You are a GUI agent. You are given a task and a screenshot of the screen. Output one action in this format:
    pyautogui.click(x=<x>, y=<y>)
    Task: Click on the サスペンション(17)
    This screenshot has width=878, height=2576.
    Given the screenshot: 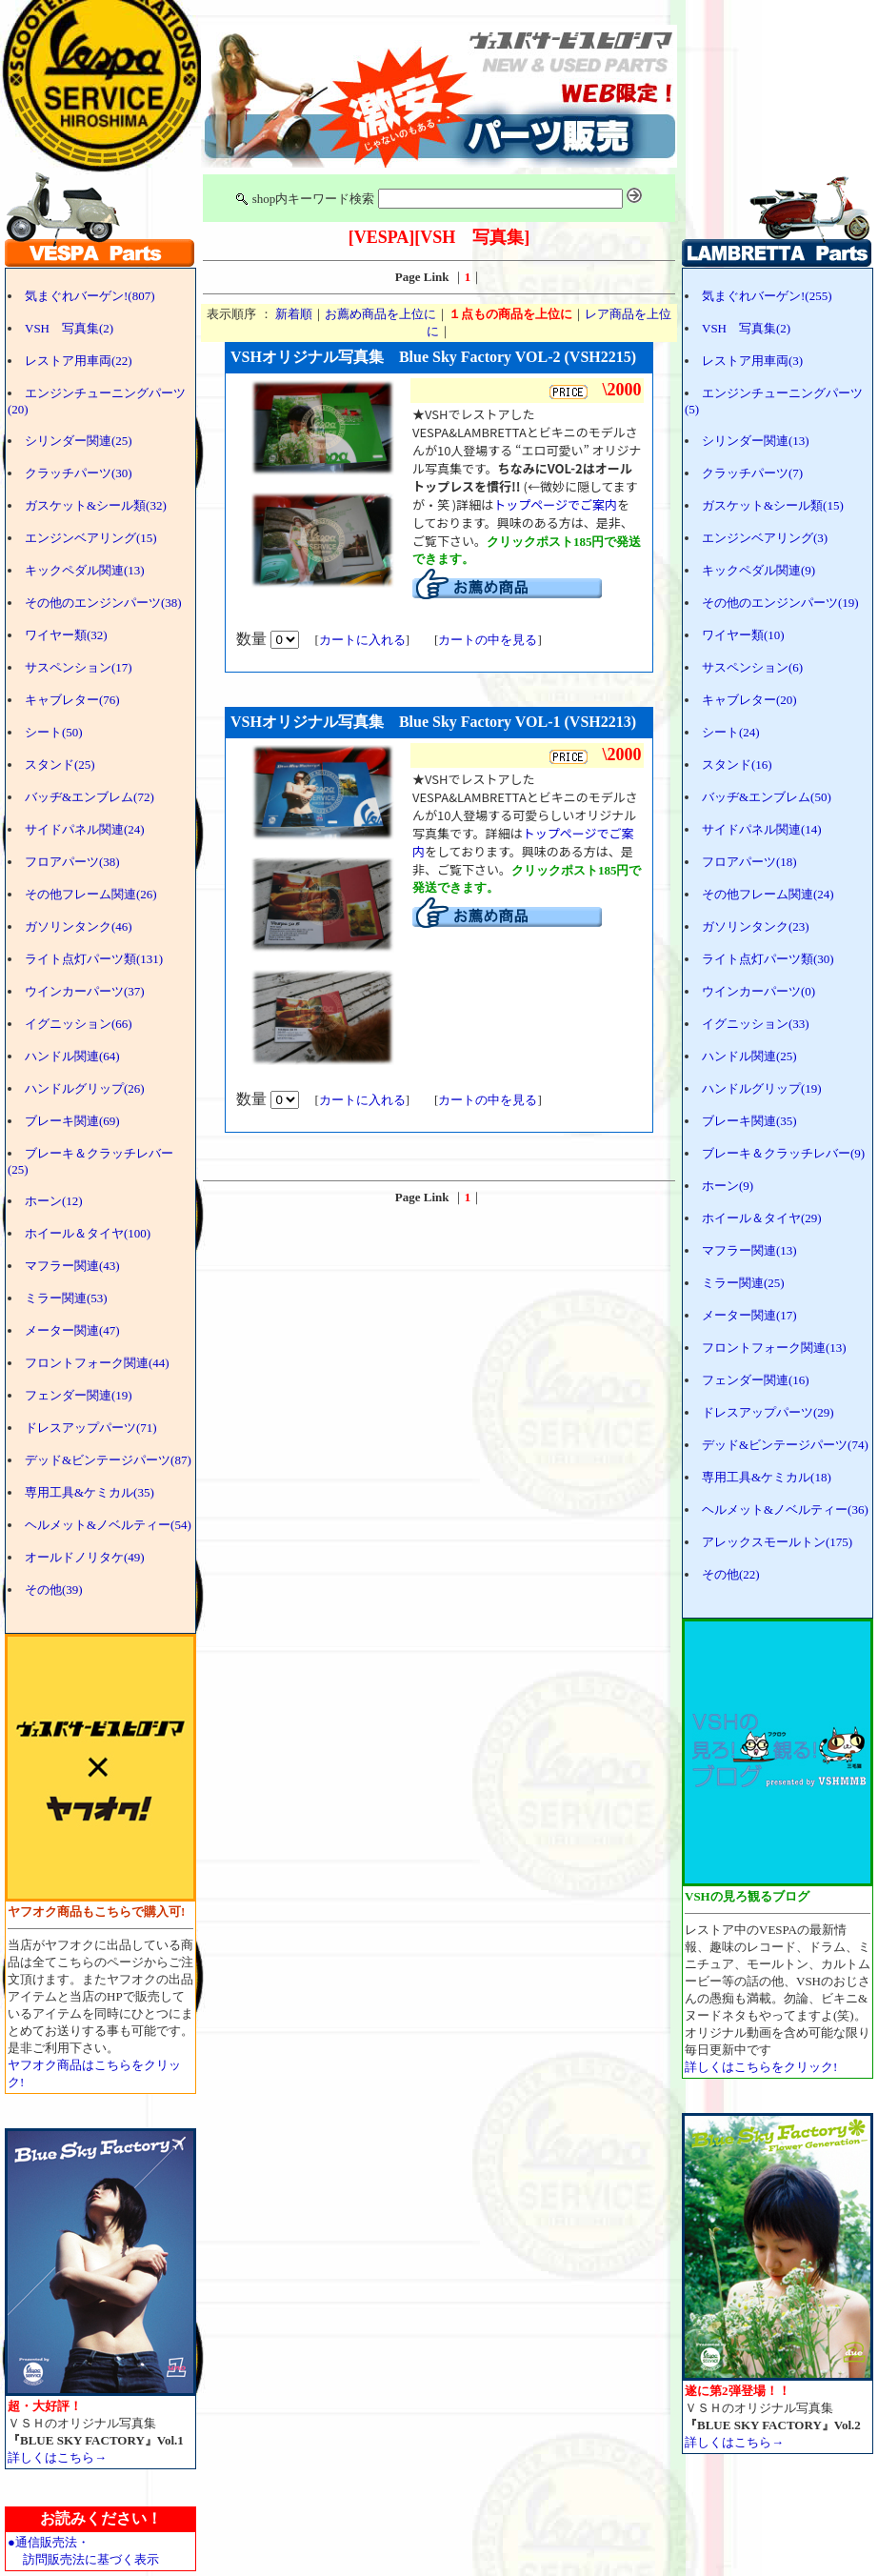 What is the action you would take?
    pyautogui.click(x=78, y=667)
    